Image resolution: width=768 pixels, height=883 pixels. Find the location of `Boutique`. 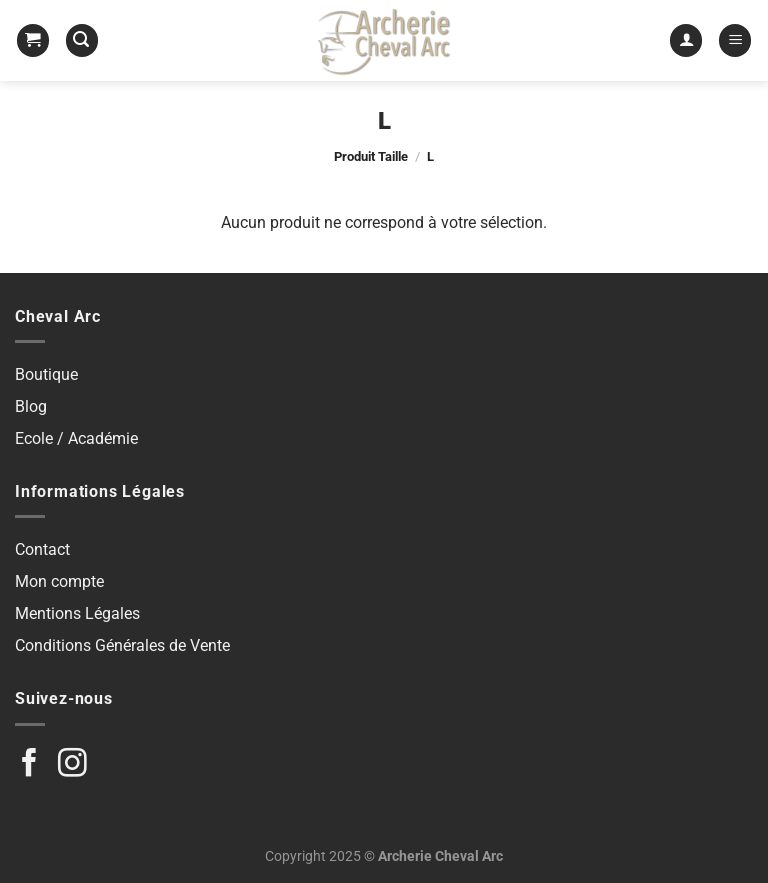

Boutique is located at coordinates (46, 374).